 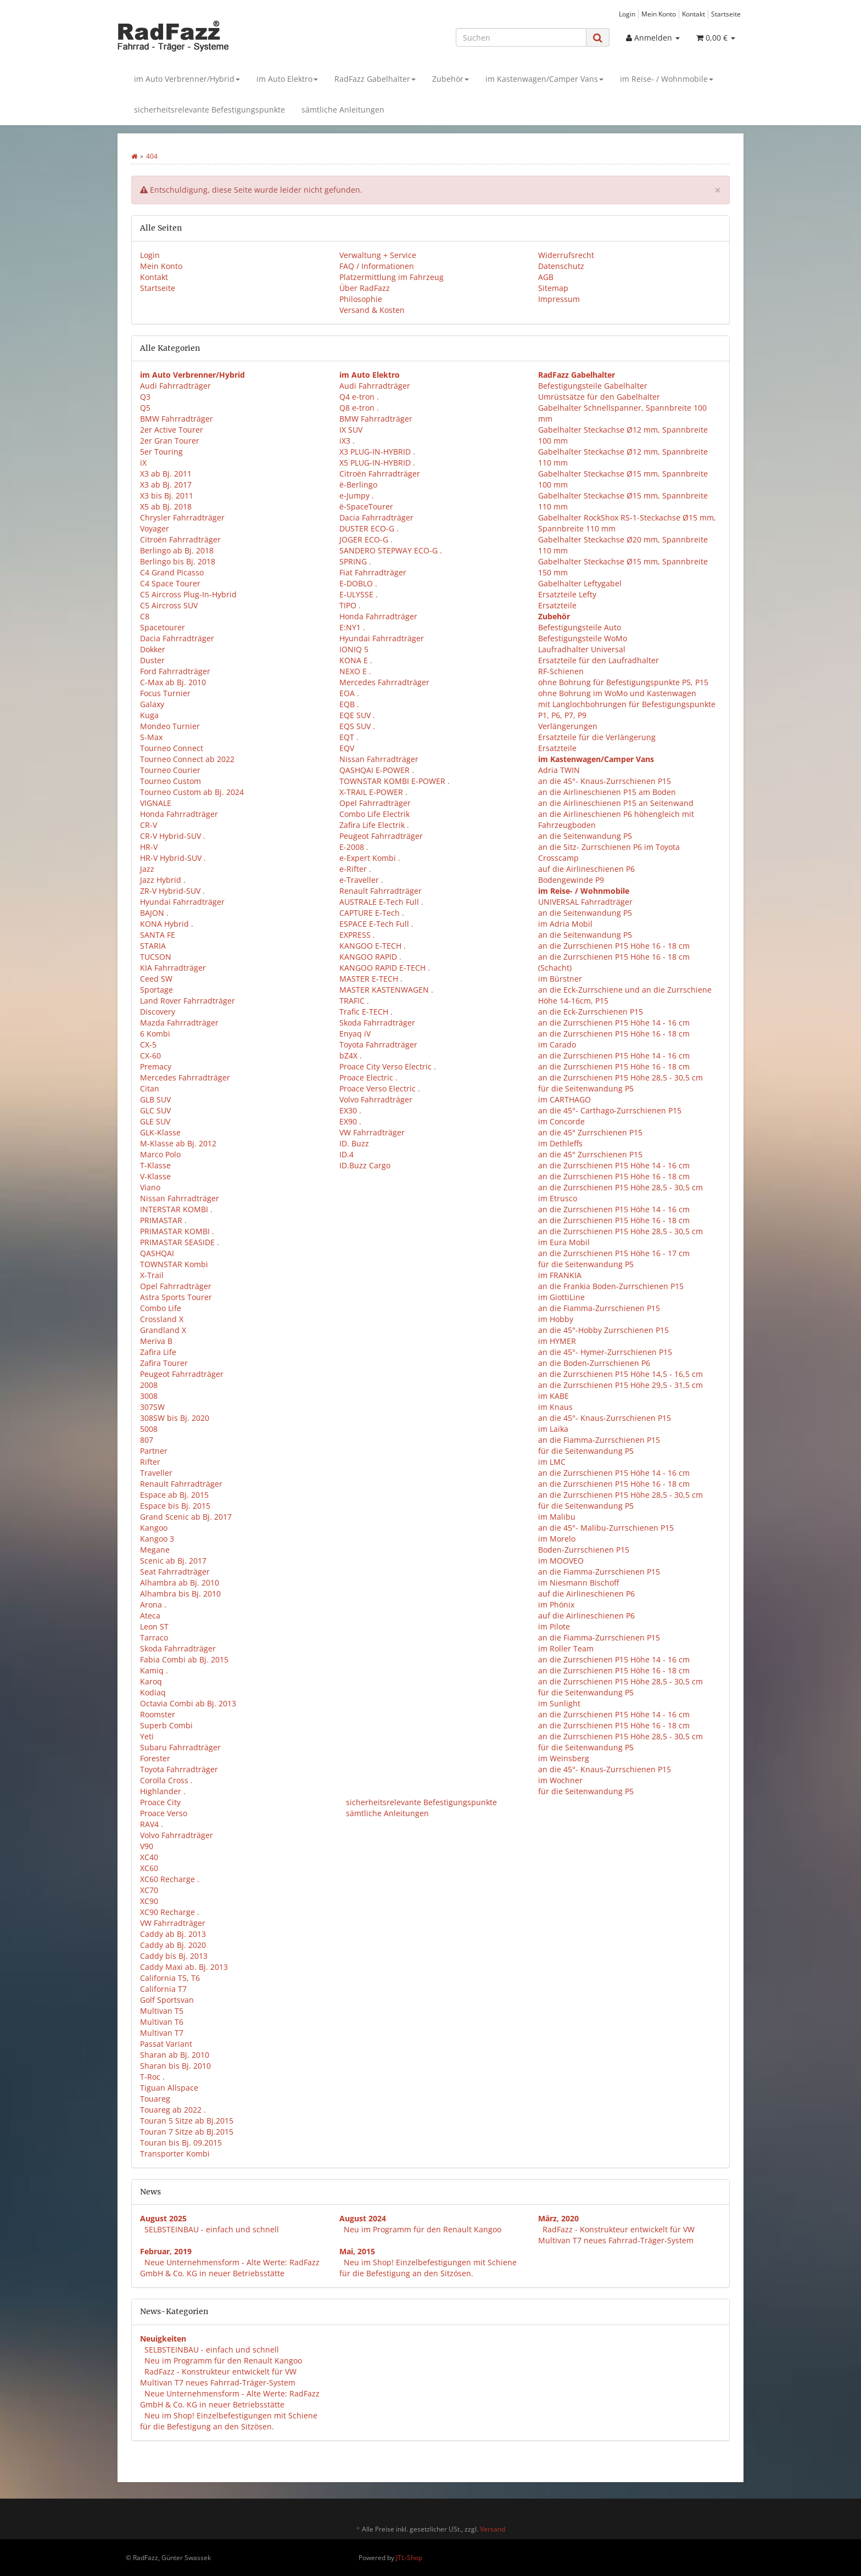 What do you see at coordinates (521, 37) in the screenshot?
I see `[Suchen]` at bounding box center [521, 37].